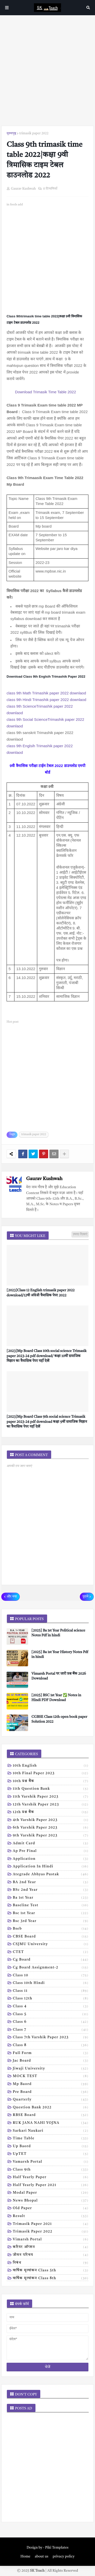 The image size is (95, 2576). What do you see at coordinates (51, 2247) in the screenshot?
I see `करियर ऑप्शन` at bounding box center [51, 2247].